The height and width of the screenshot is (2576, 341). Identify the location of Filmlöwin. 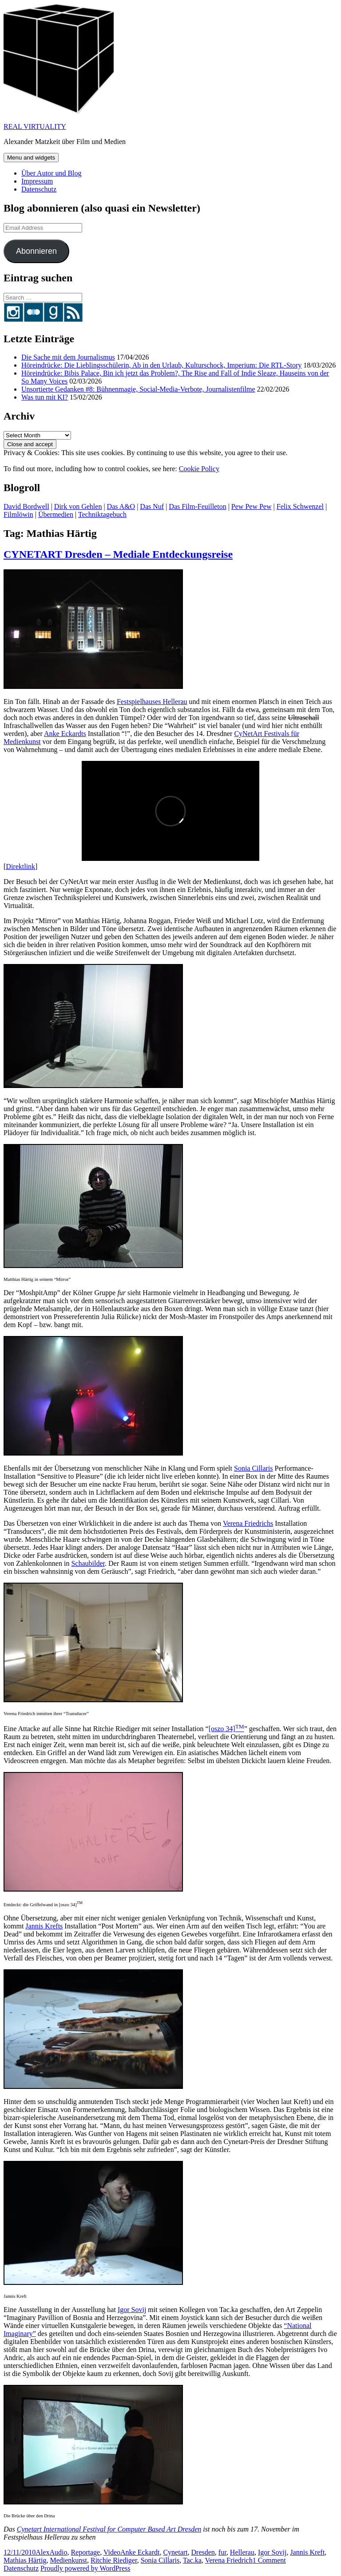
(18, 514).